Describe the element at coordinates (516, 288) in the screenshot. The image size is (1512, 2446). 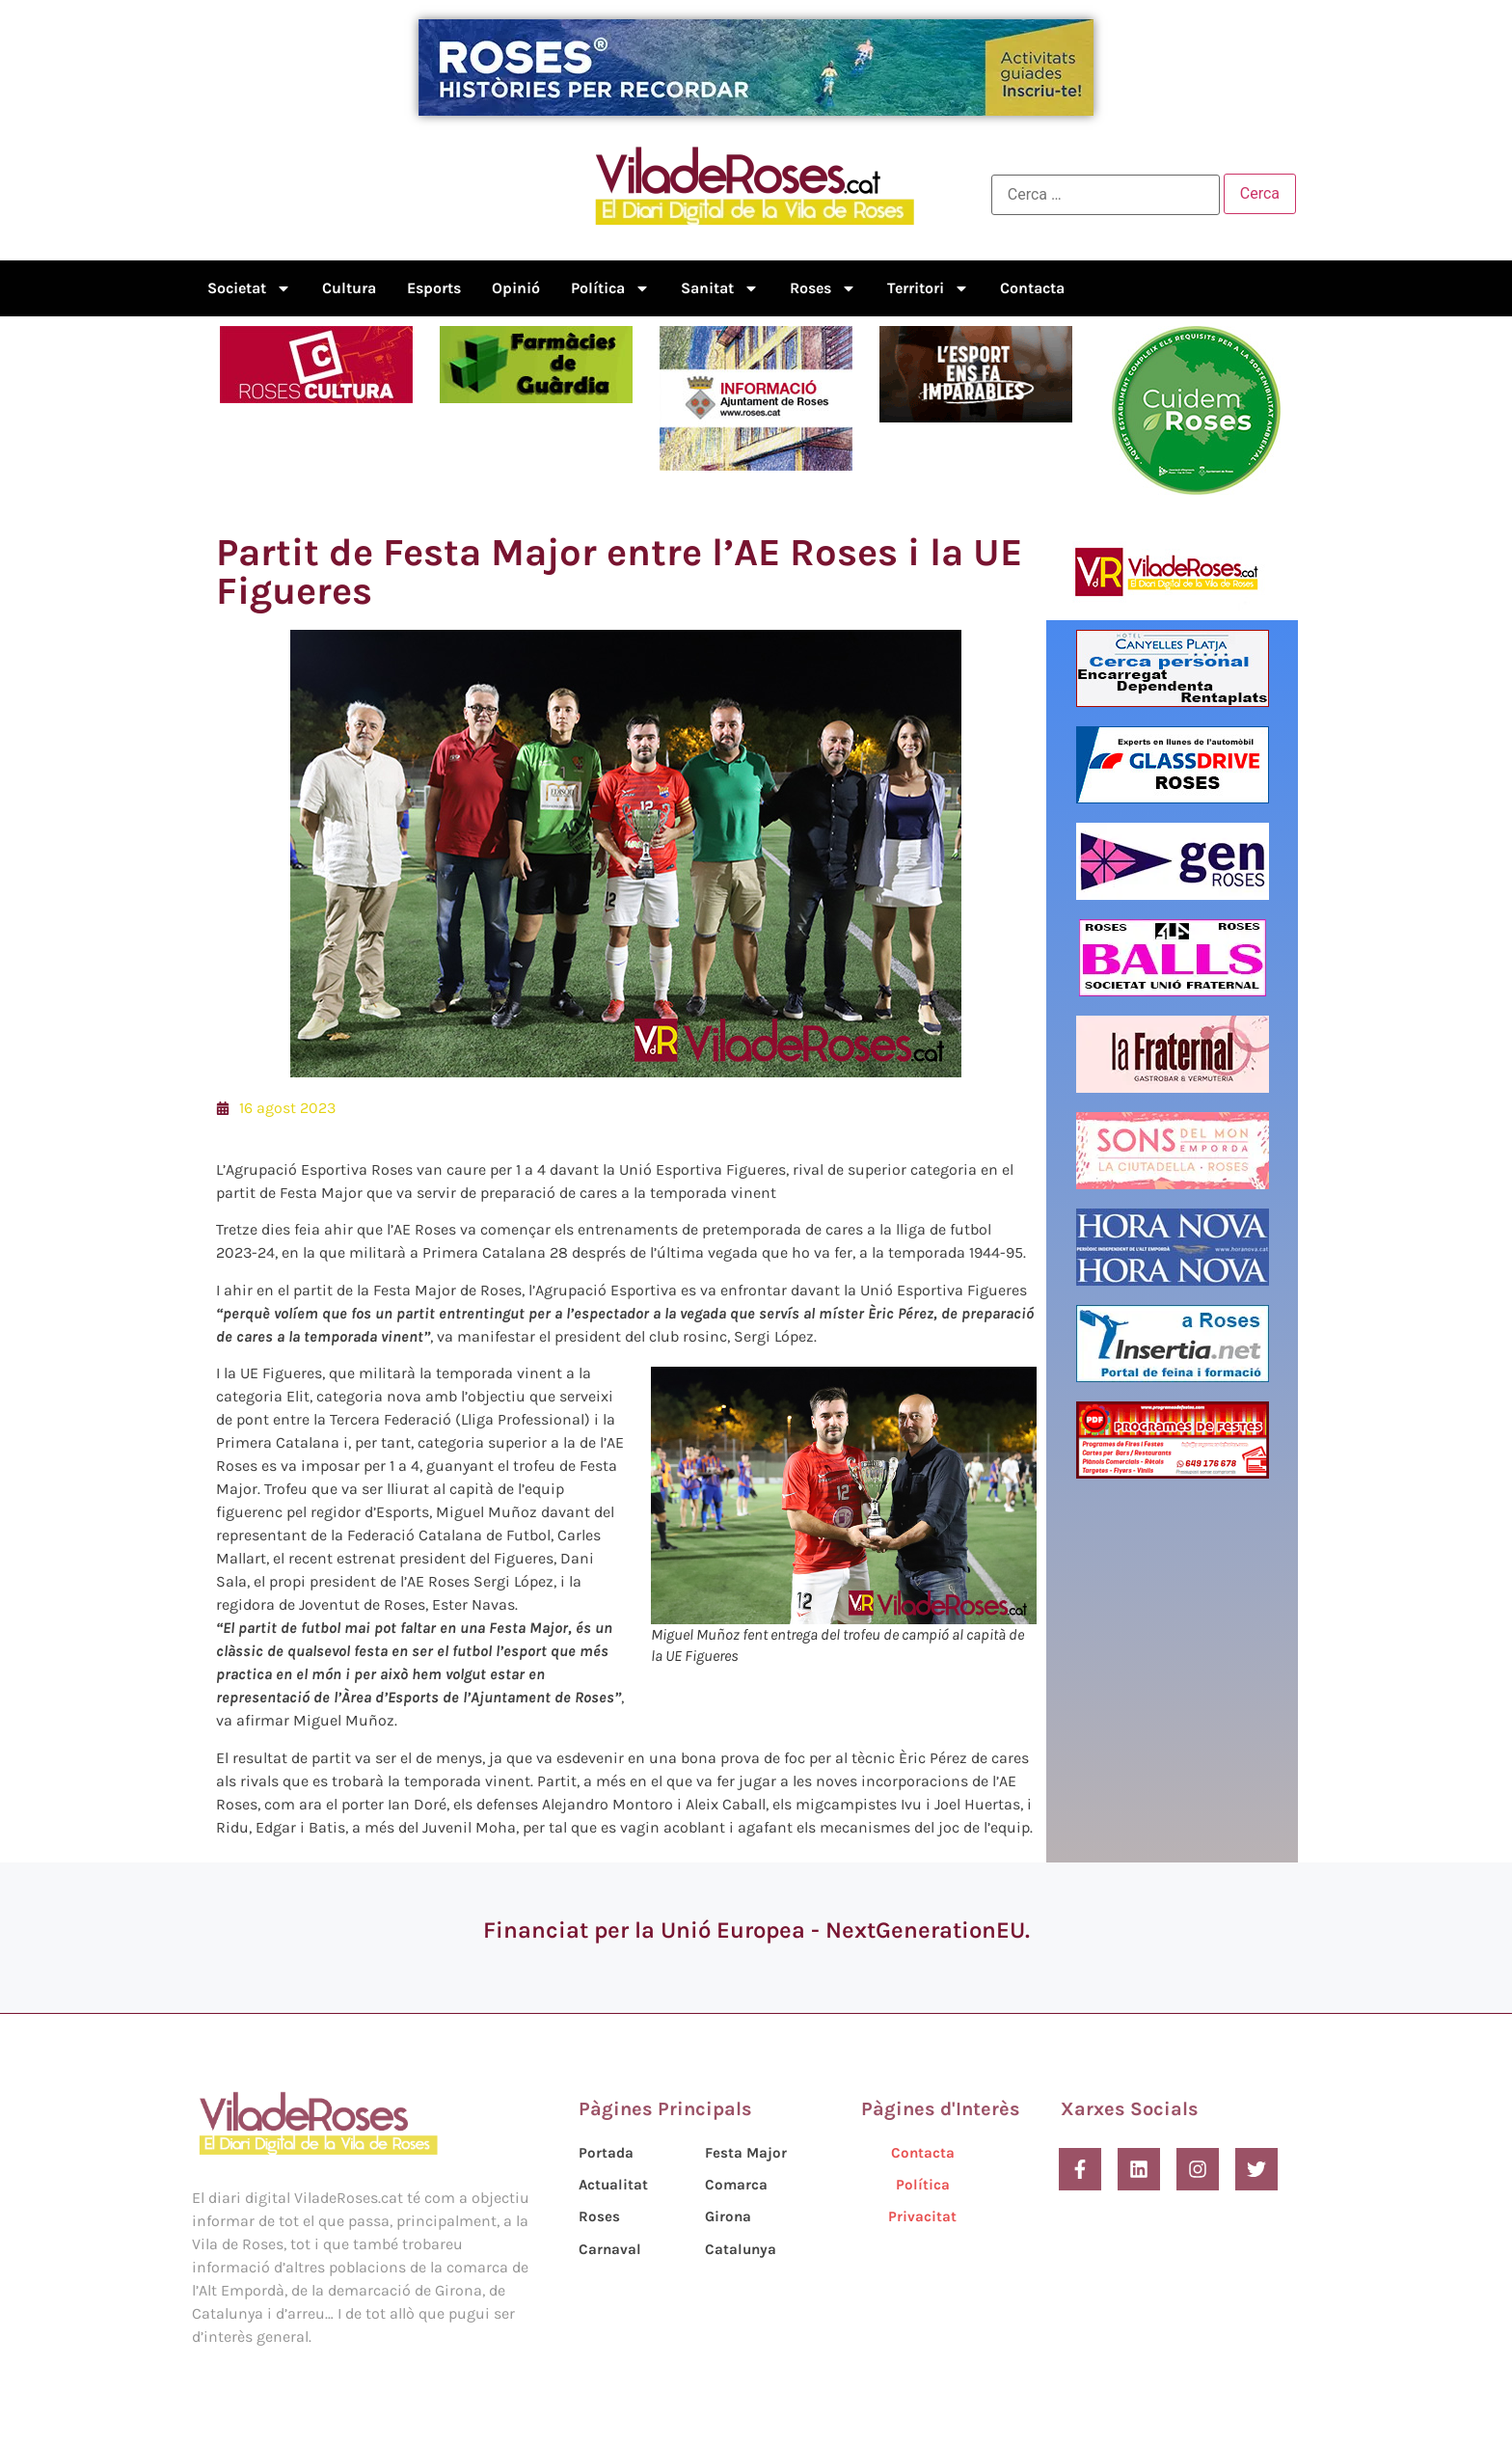
I see `Opinió` at that location.